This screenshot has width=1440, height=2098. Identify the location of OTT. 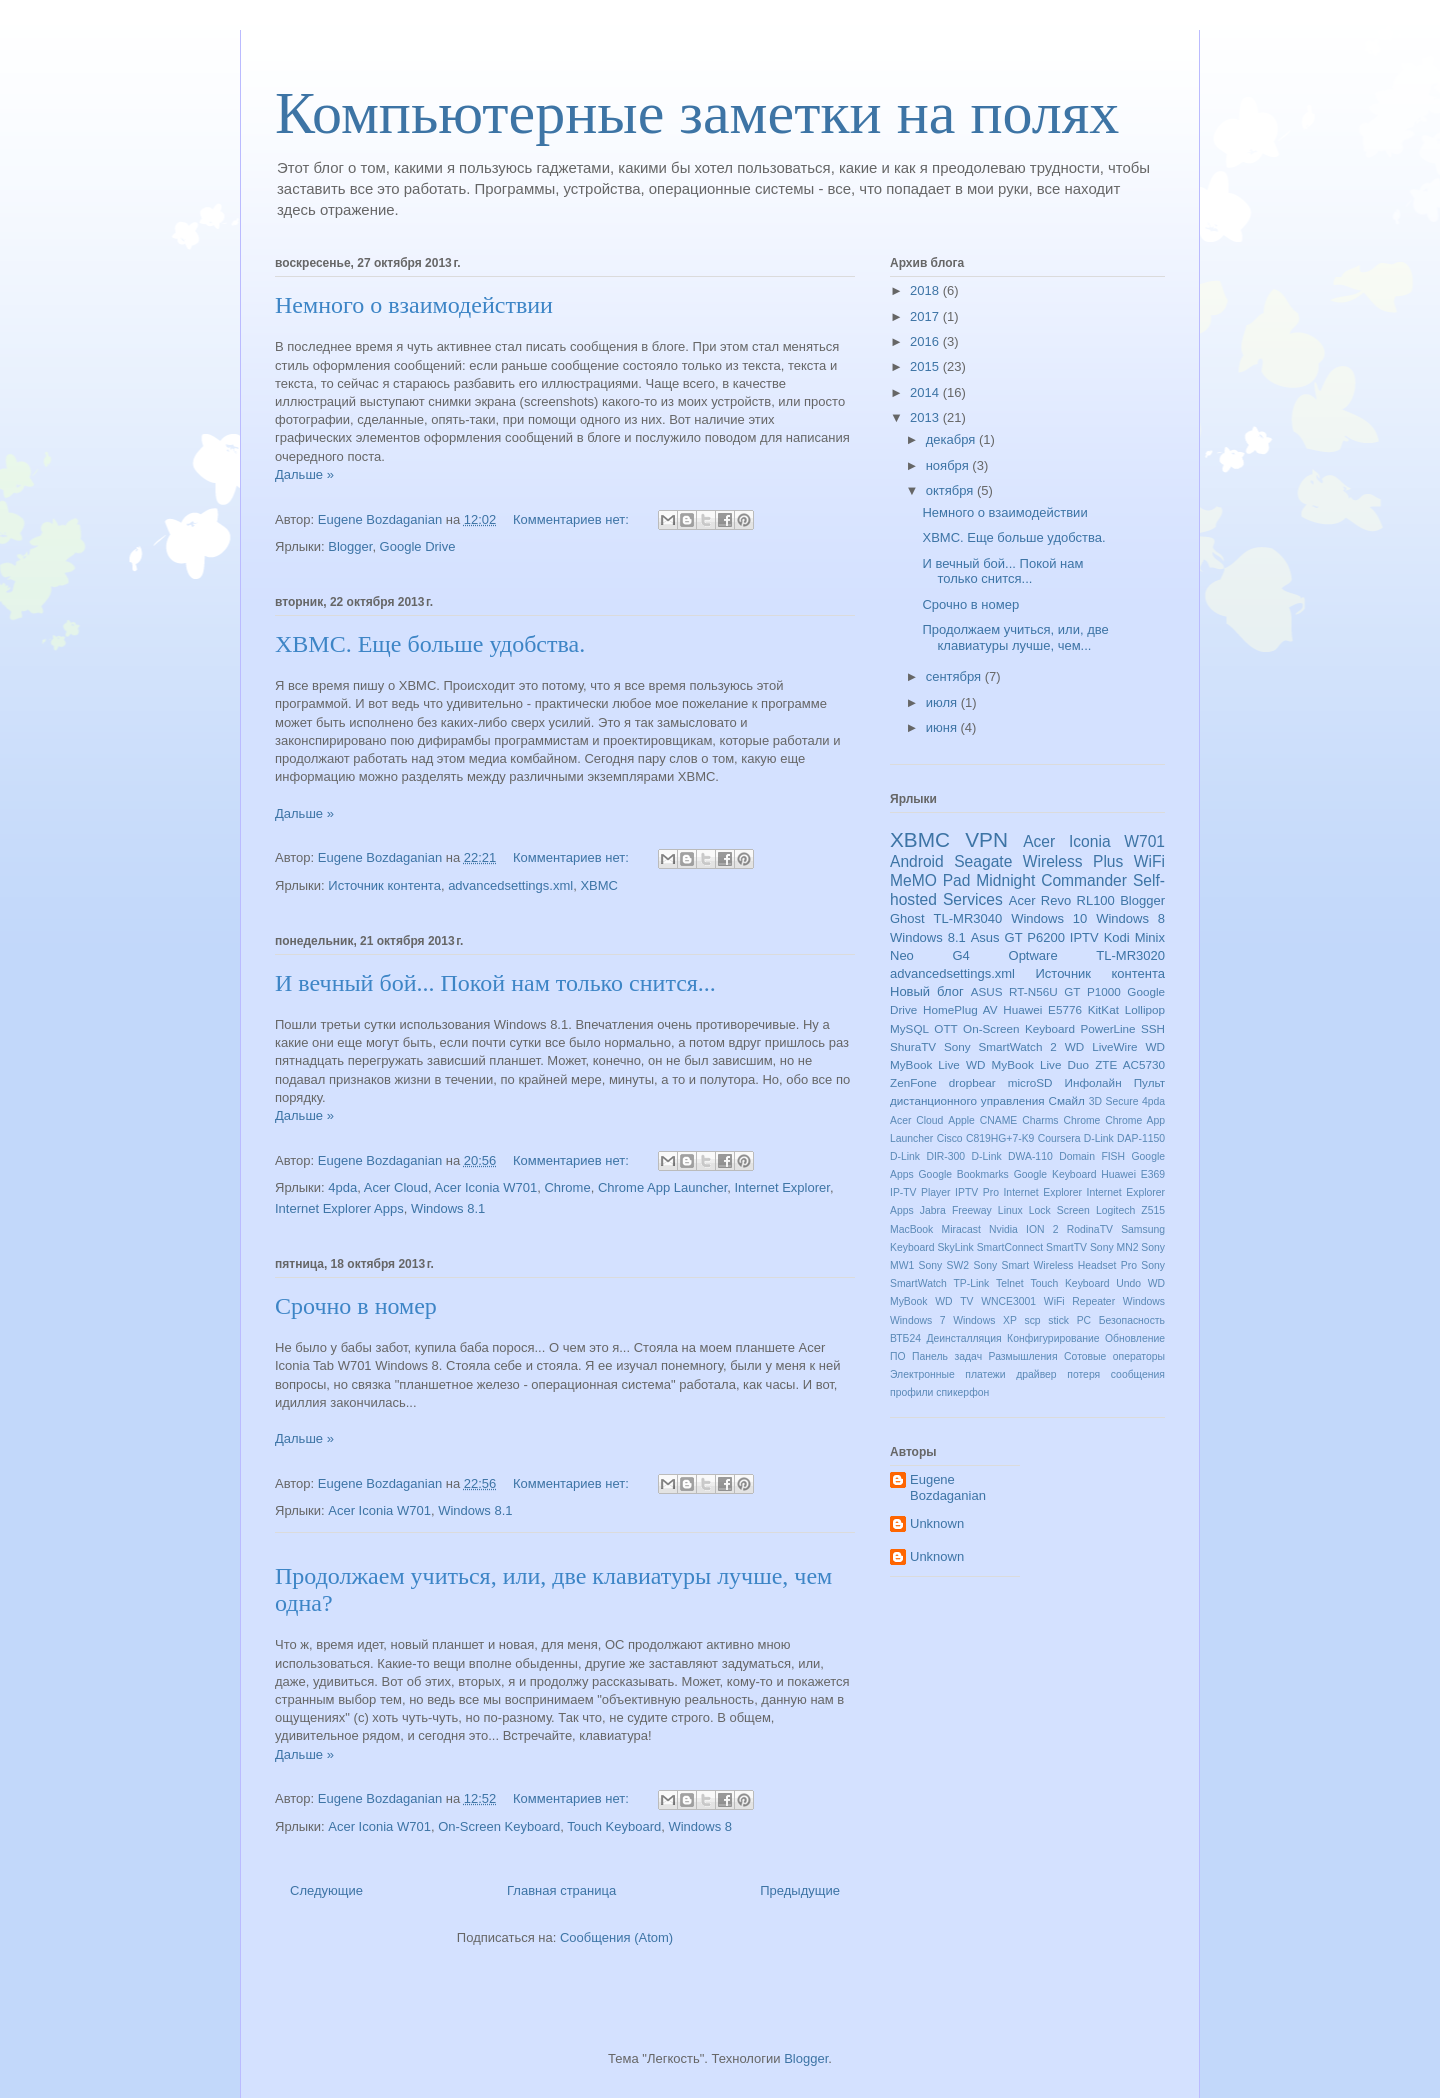
(945, 1028).